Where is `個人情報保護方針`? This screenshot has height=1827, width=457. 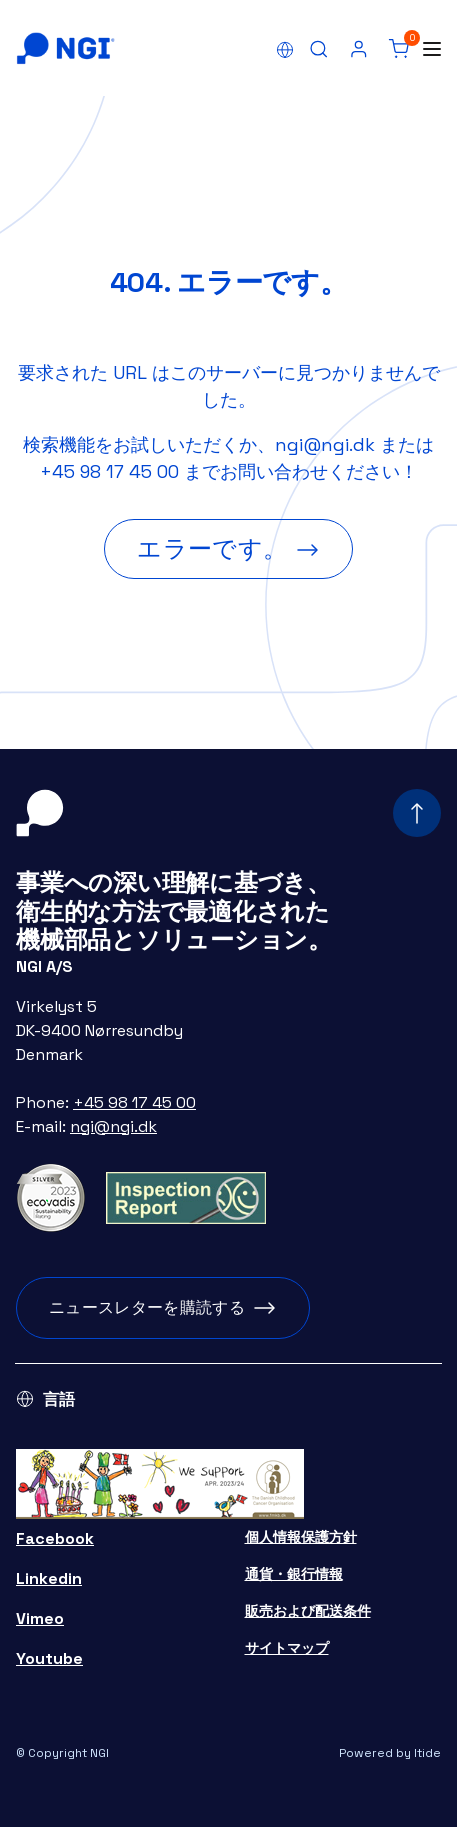
個人情報保護方針 is located at coordinates (301, 1537).